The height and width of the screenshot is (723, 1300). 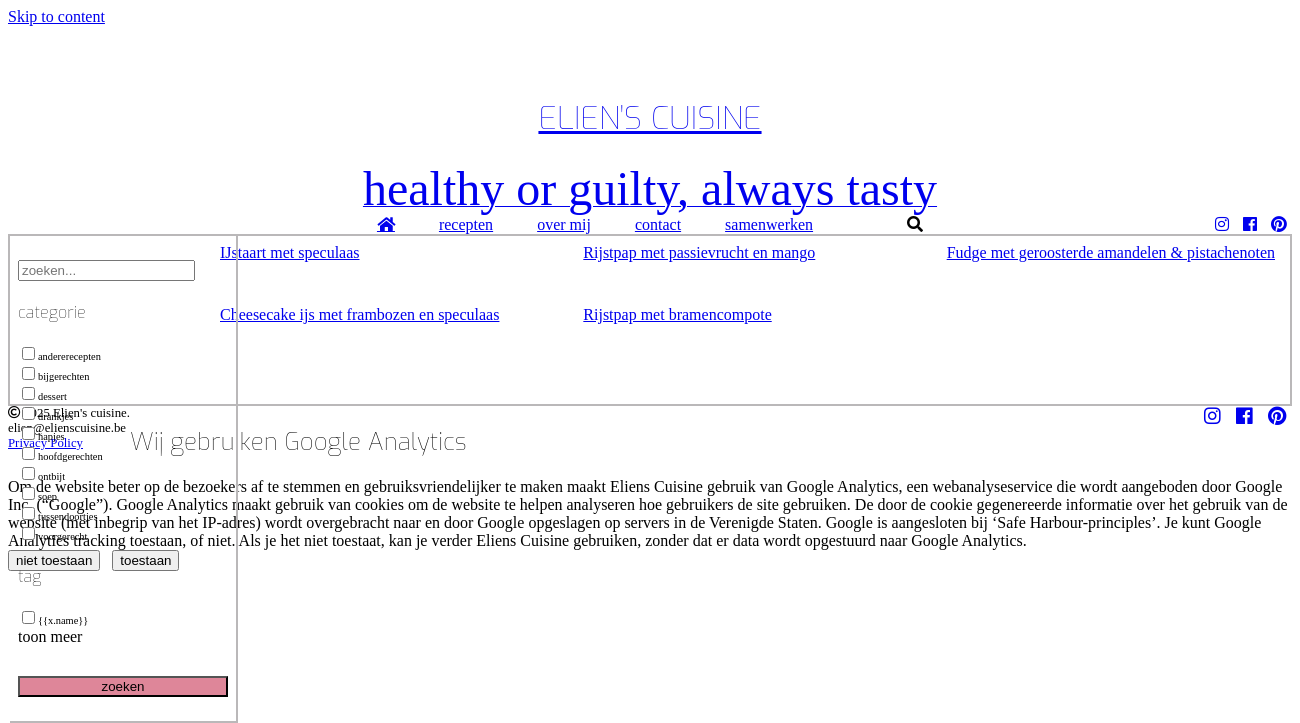 What do you see at coordinates (59, 516) in the screenshot?
I see `tussendoortjes` at bounding box center [59, 516].